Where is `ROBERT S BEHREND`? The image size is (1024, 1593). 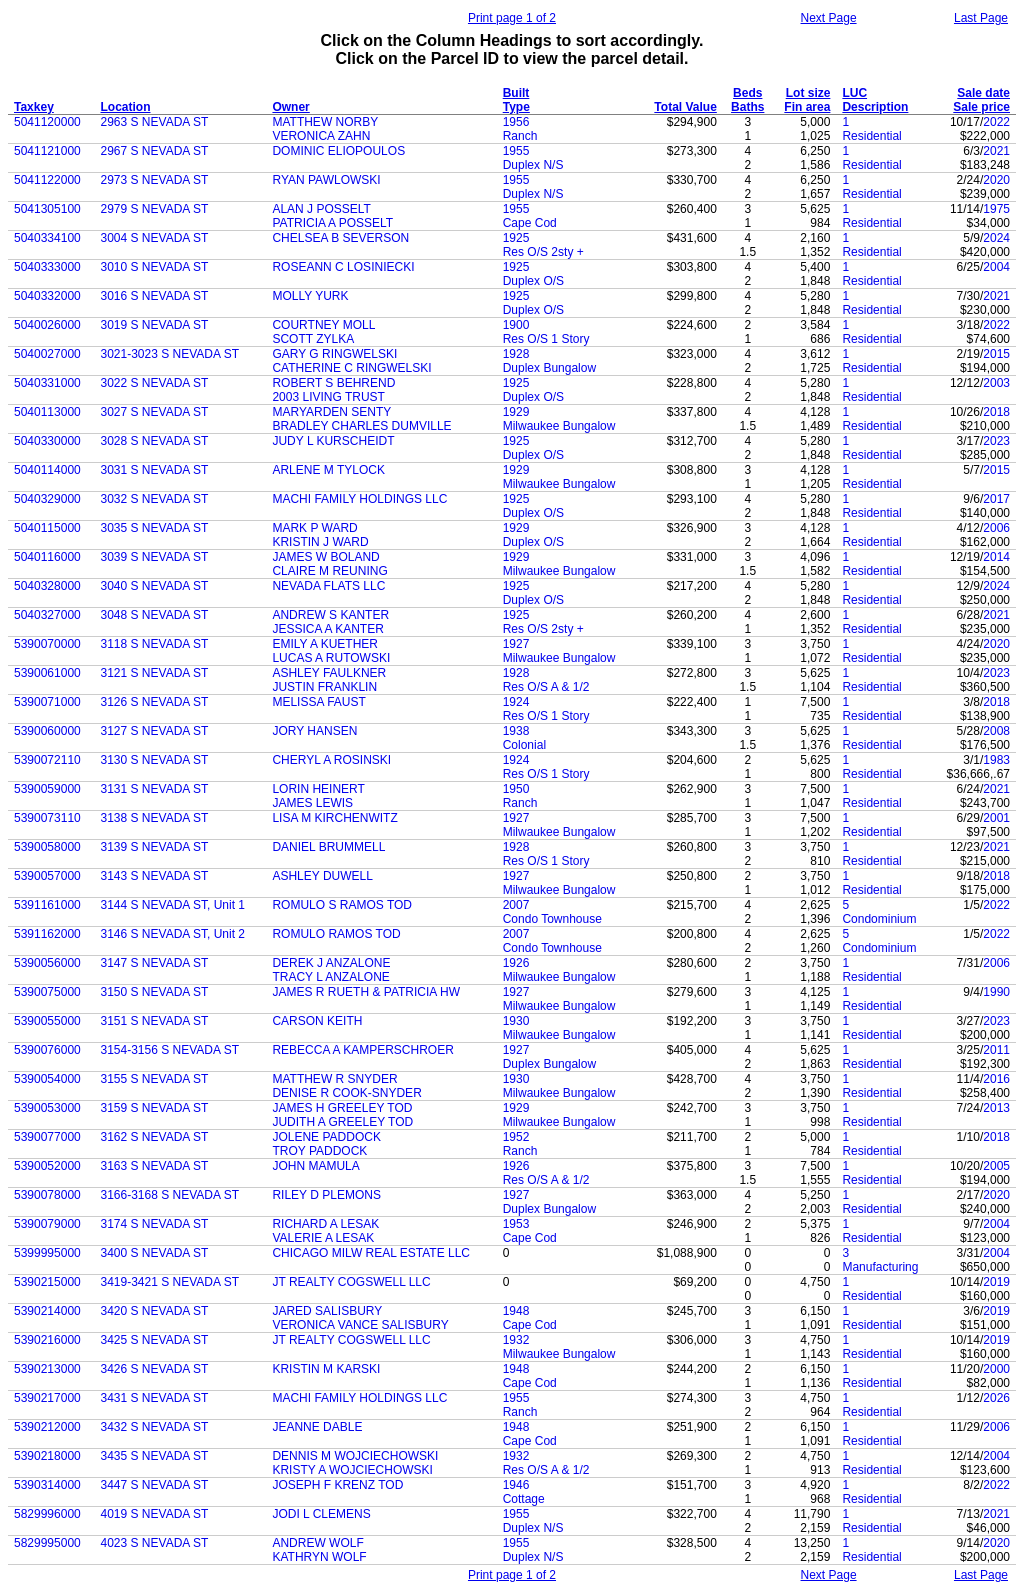
ROBERT S BEHREND is located at coordinates (333, 383).